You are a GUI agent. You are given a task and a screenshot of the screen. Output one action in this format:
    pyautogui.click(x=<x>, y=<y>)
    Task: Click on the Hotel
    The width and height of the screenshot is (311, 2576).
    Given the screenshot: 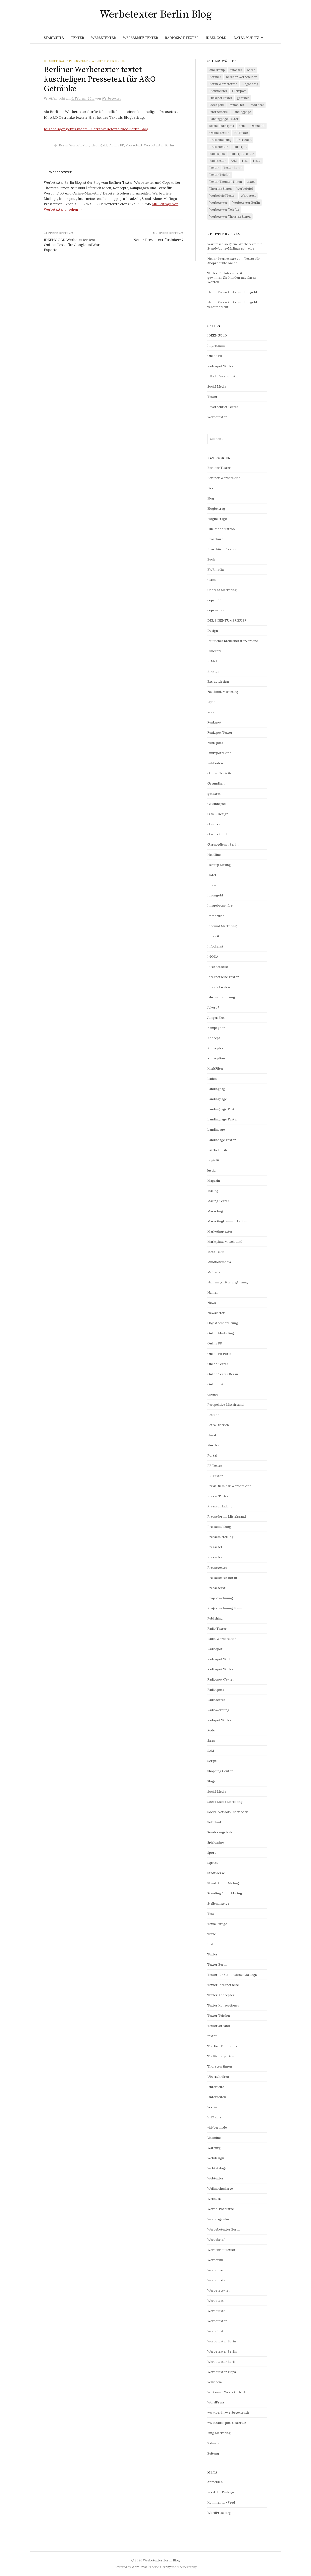 What is the action you would take?
    pyautogui.click(x=211, y=875)
    